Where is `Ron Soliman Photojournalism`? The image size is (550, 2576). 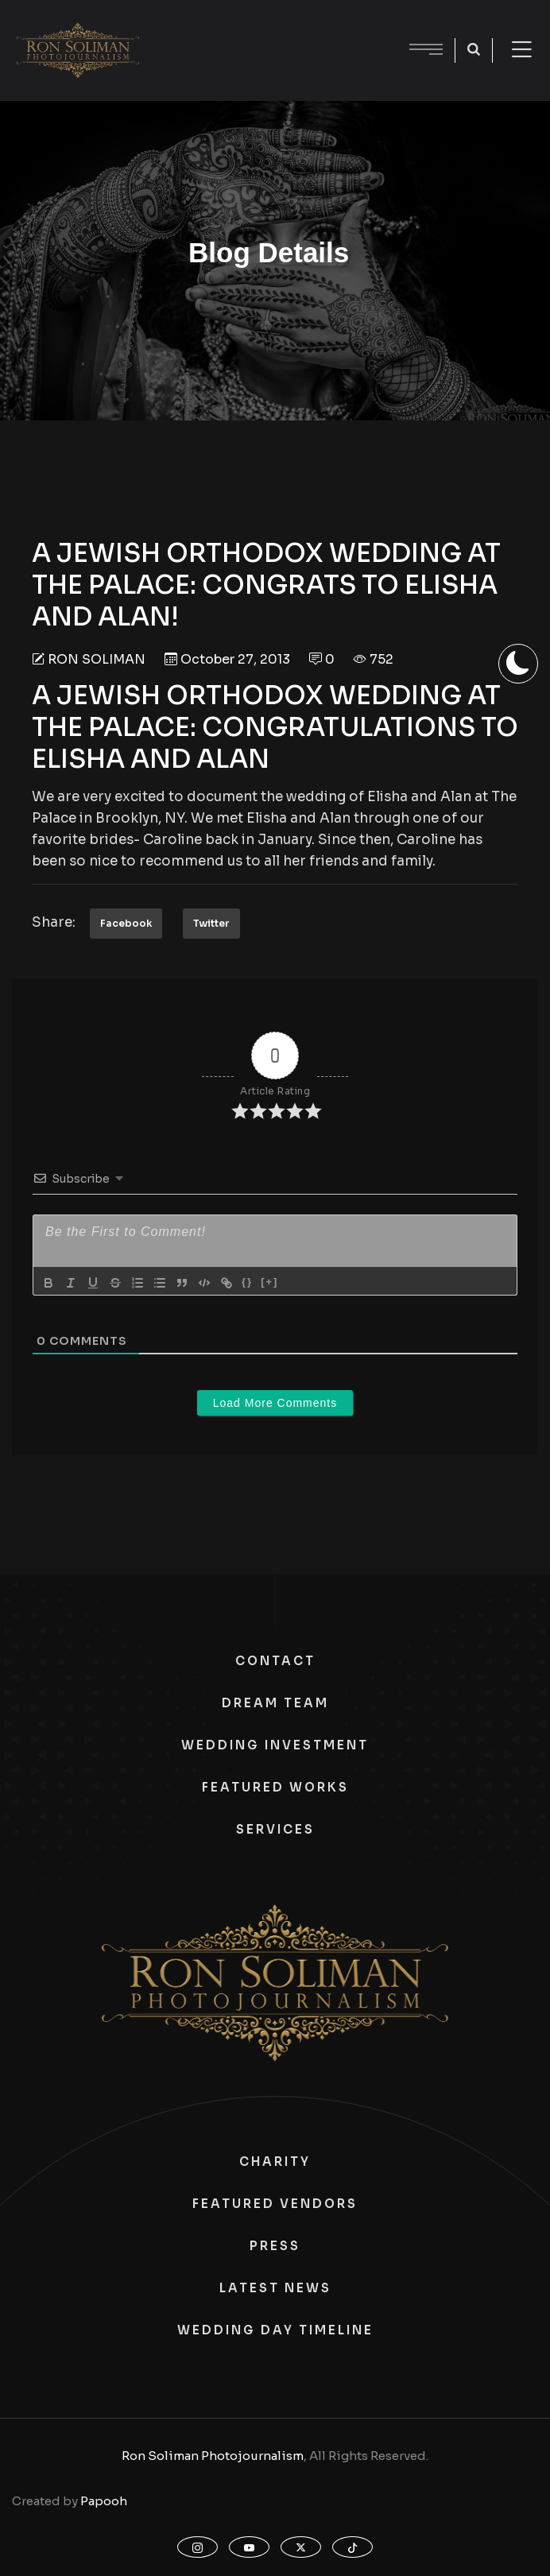
Ron Soliman Photojournalism is located at coordinates (213, 2455).